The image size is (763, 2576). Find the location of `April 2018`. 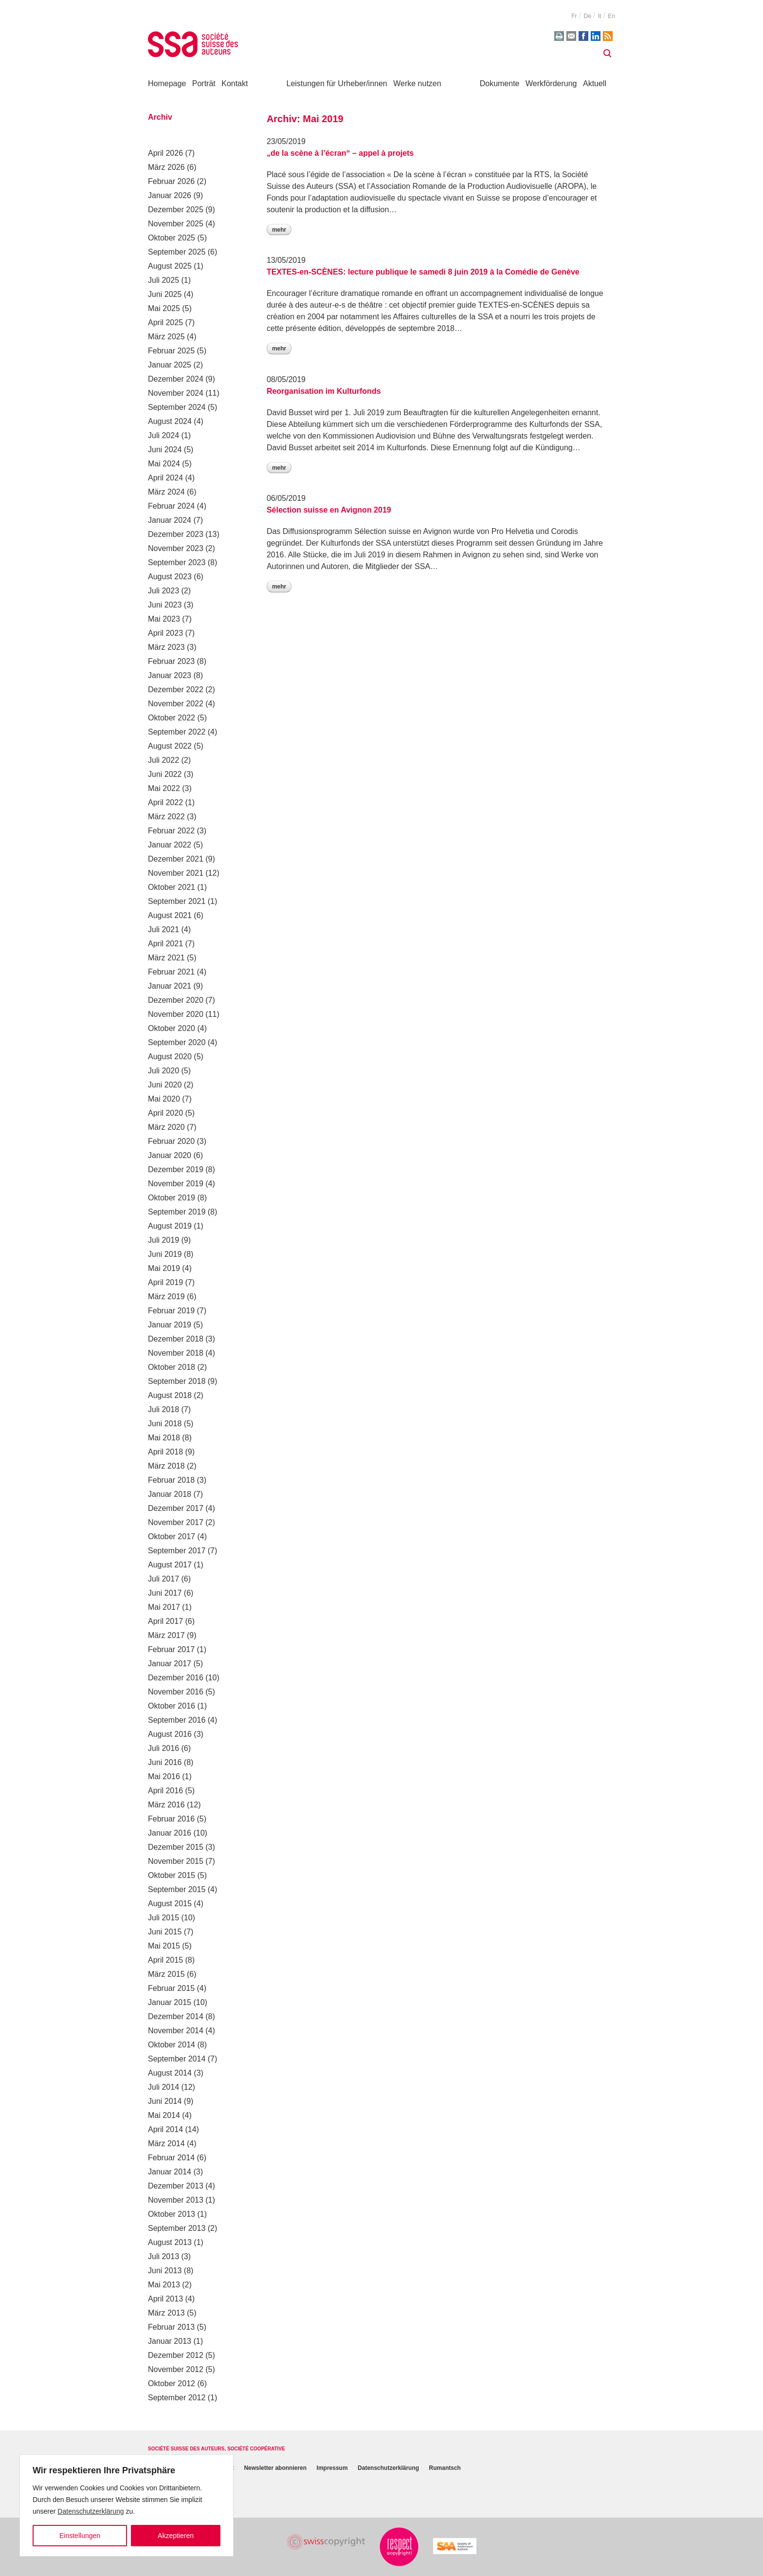

April 2018 is located at coordinates (165, 1452).